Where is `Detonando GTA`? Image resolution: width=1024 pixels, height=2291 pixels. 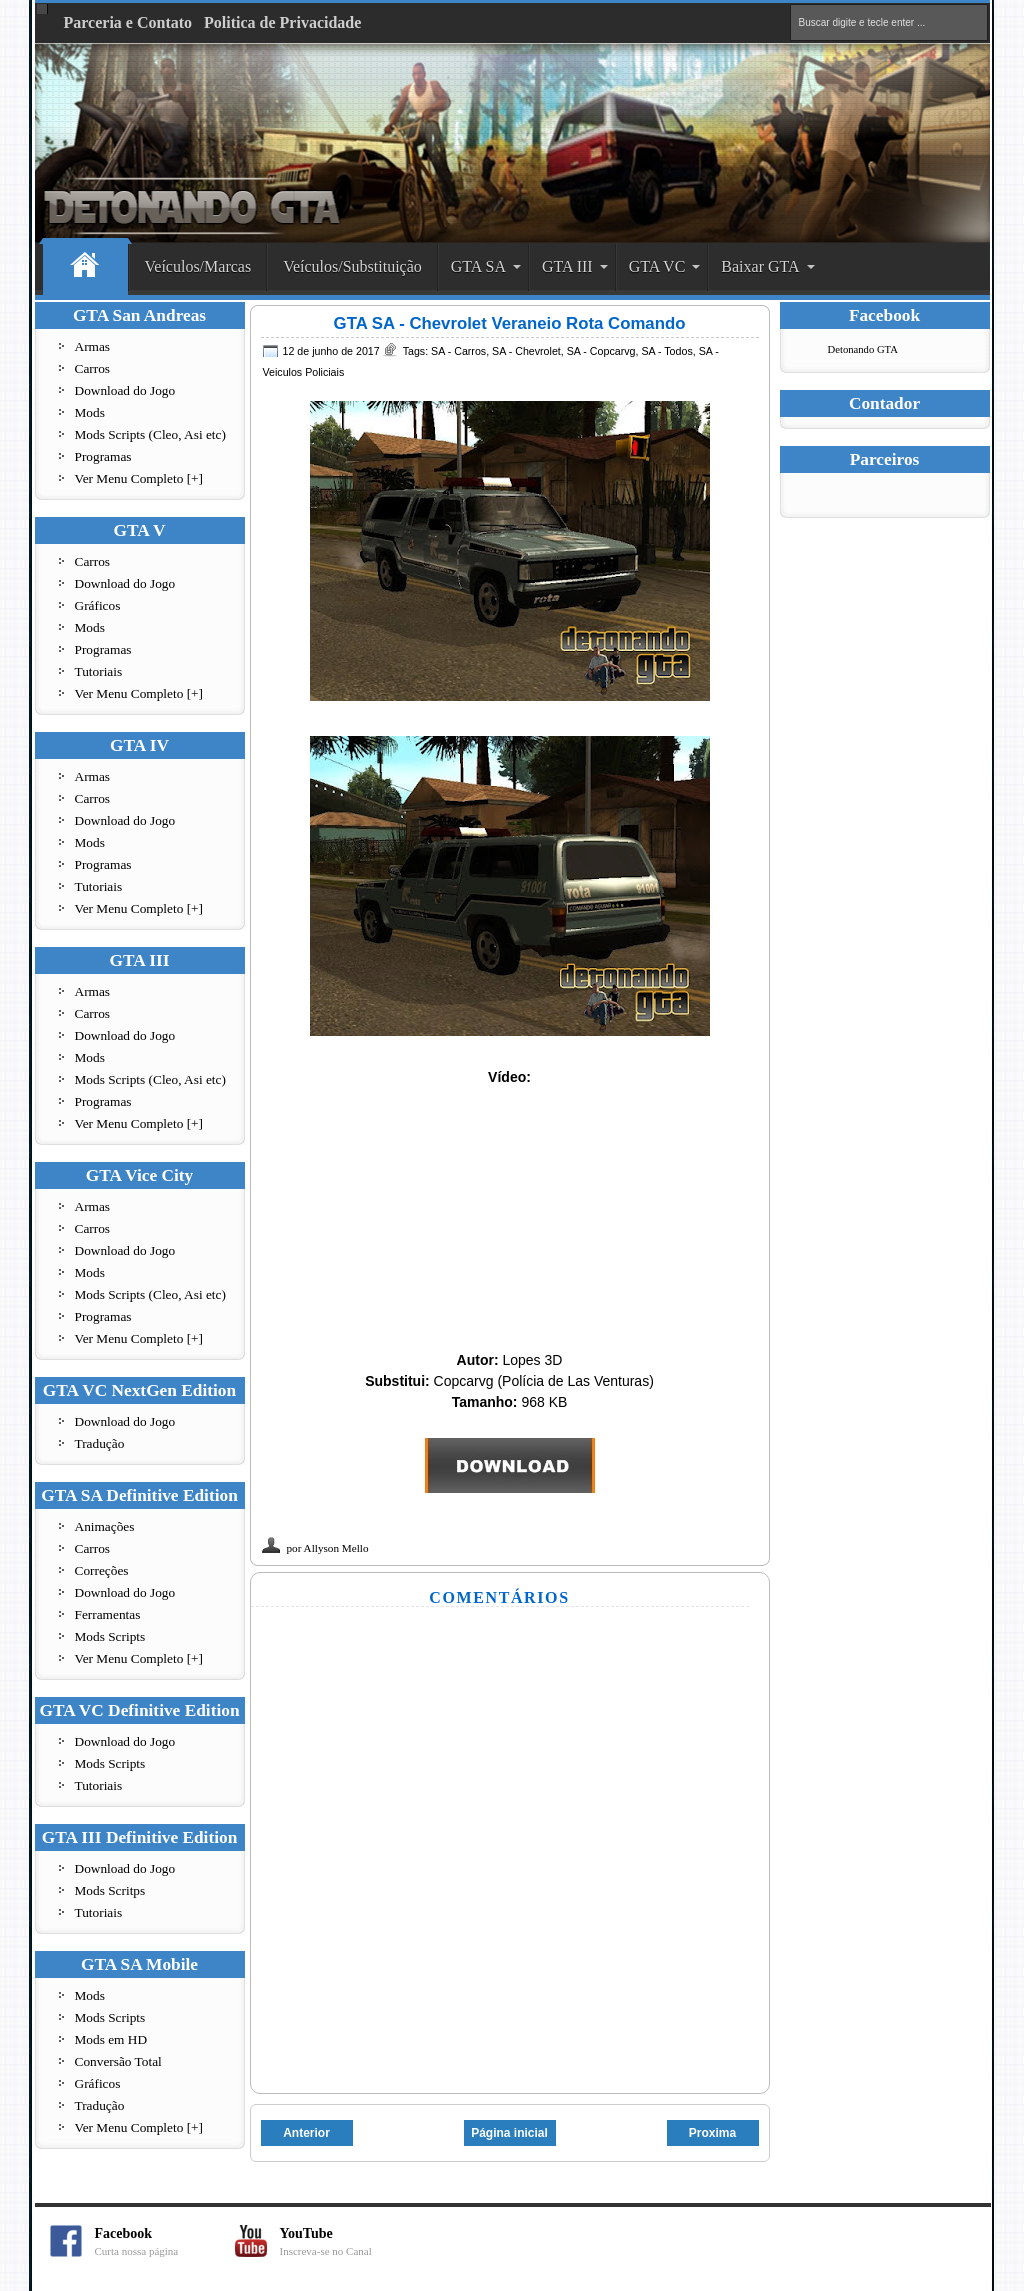 Detonando GTA is located at coordinates (863, 349).